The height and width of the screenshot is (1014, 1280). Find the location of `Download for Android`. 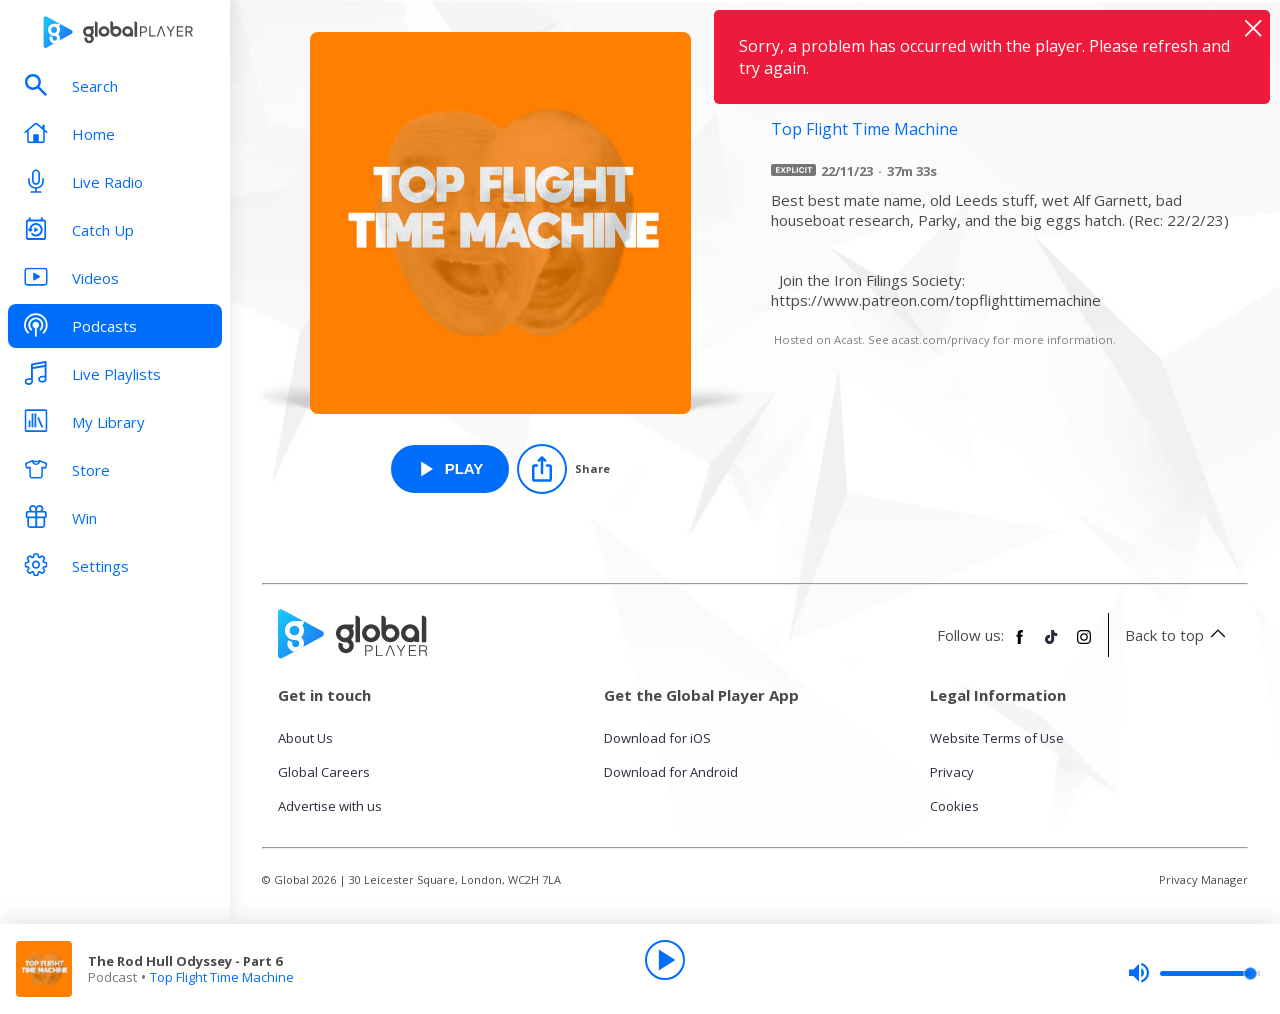

Download for Android is located at coordinates (671, 772).